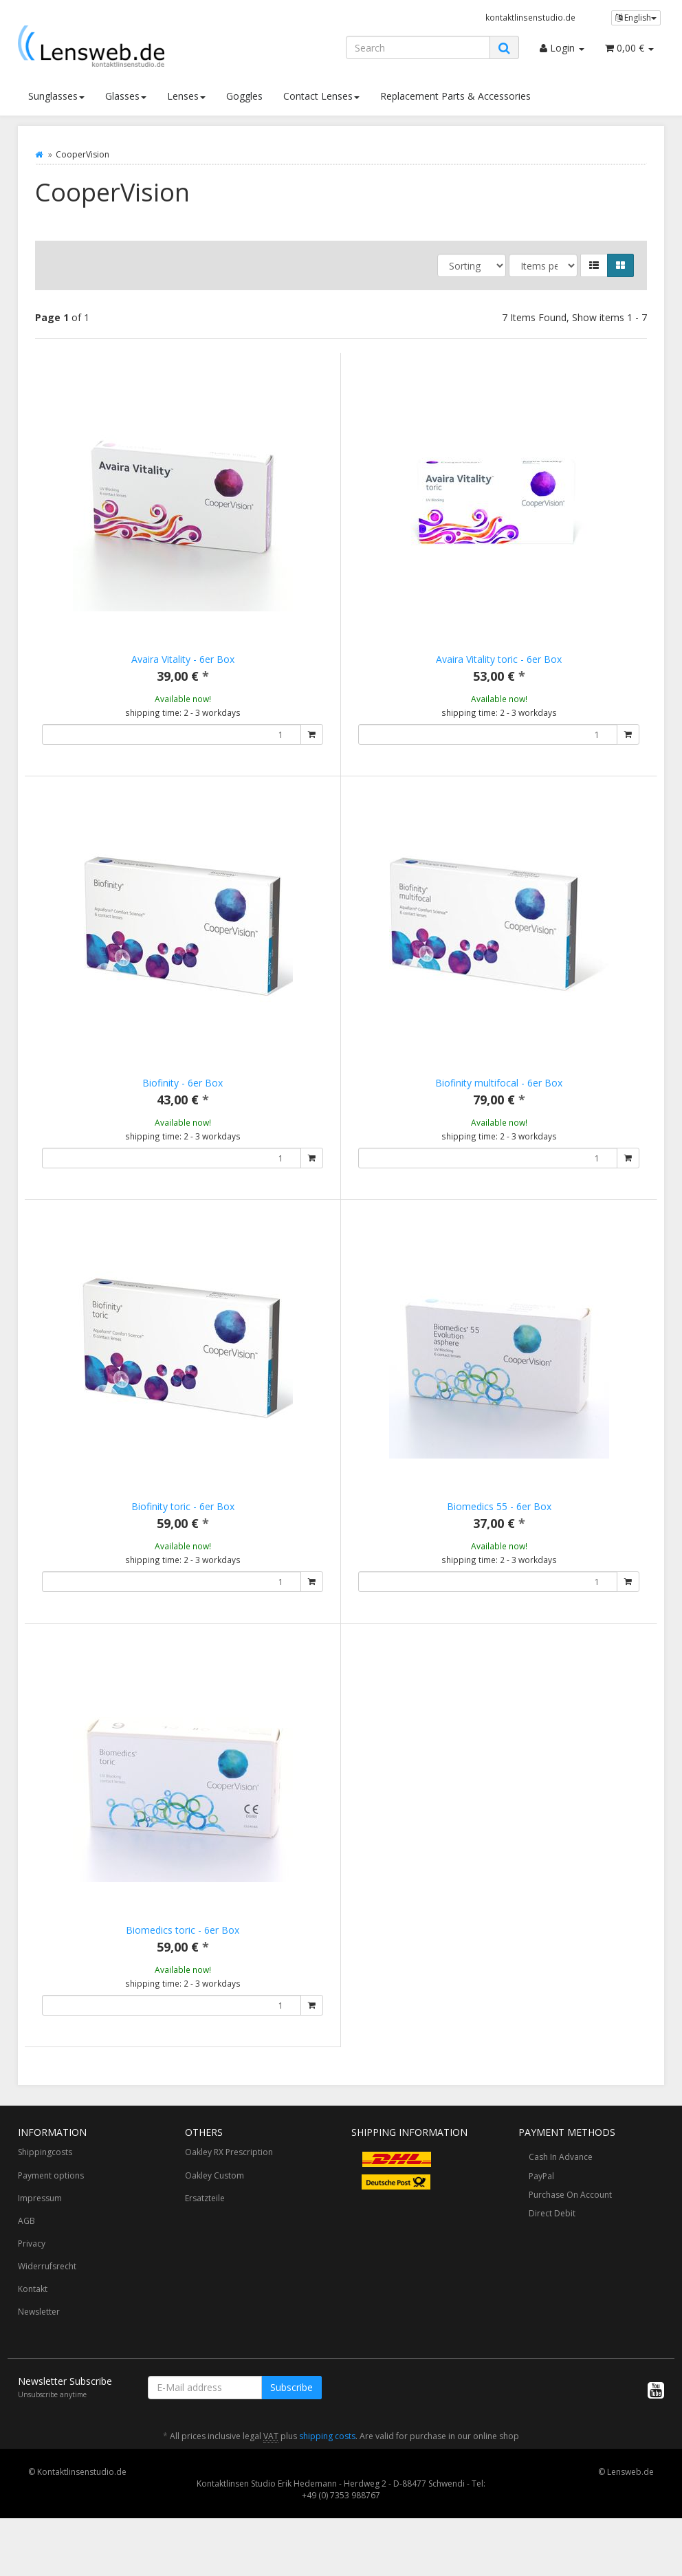 The height and width of the screenshot is (2576, 682). What do you see at coordinates (39, 2355) in the screenshot?
I see `Newsletter` at bounding box center [39, 2355].